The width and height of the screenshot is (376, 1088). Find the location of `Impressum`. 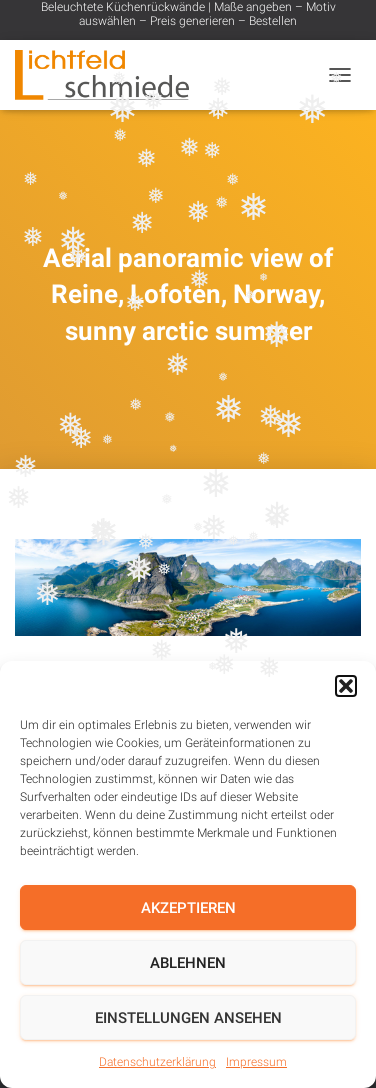

Impressum is located at coordinates (256, 1062).